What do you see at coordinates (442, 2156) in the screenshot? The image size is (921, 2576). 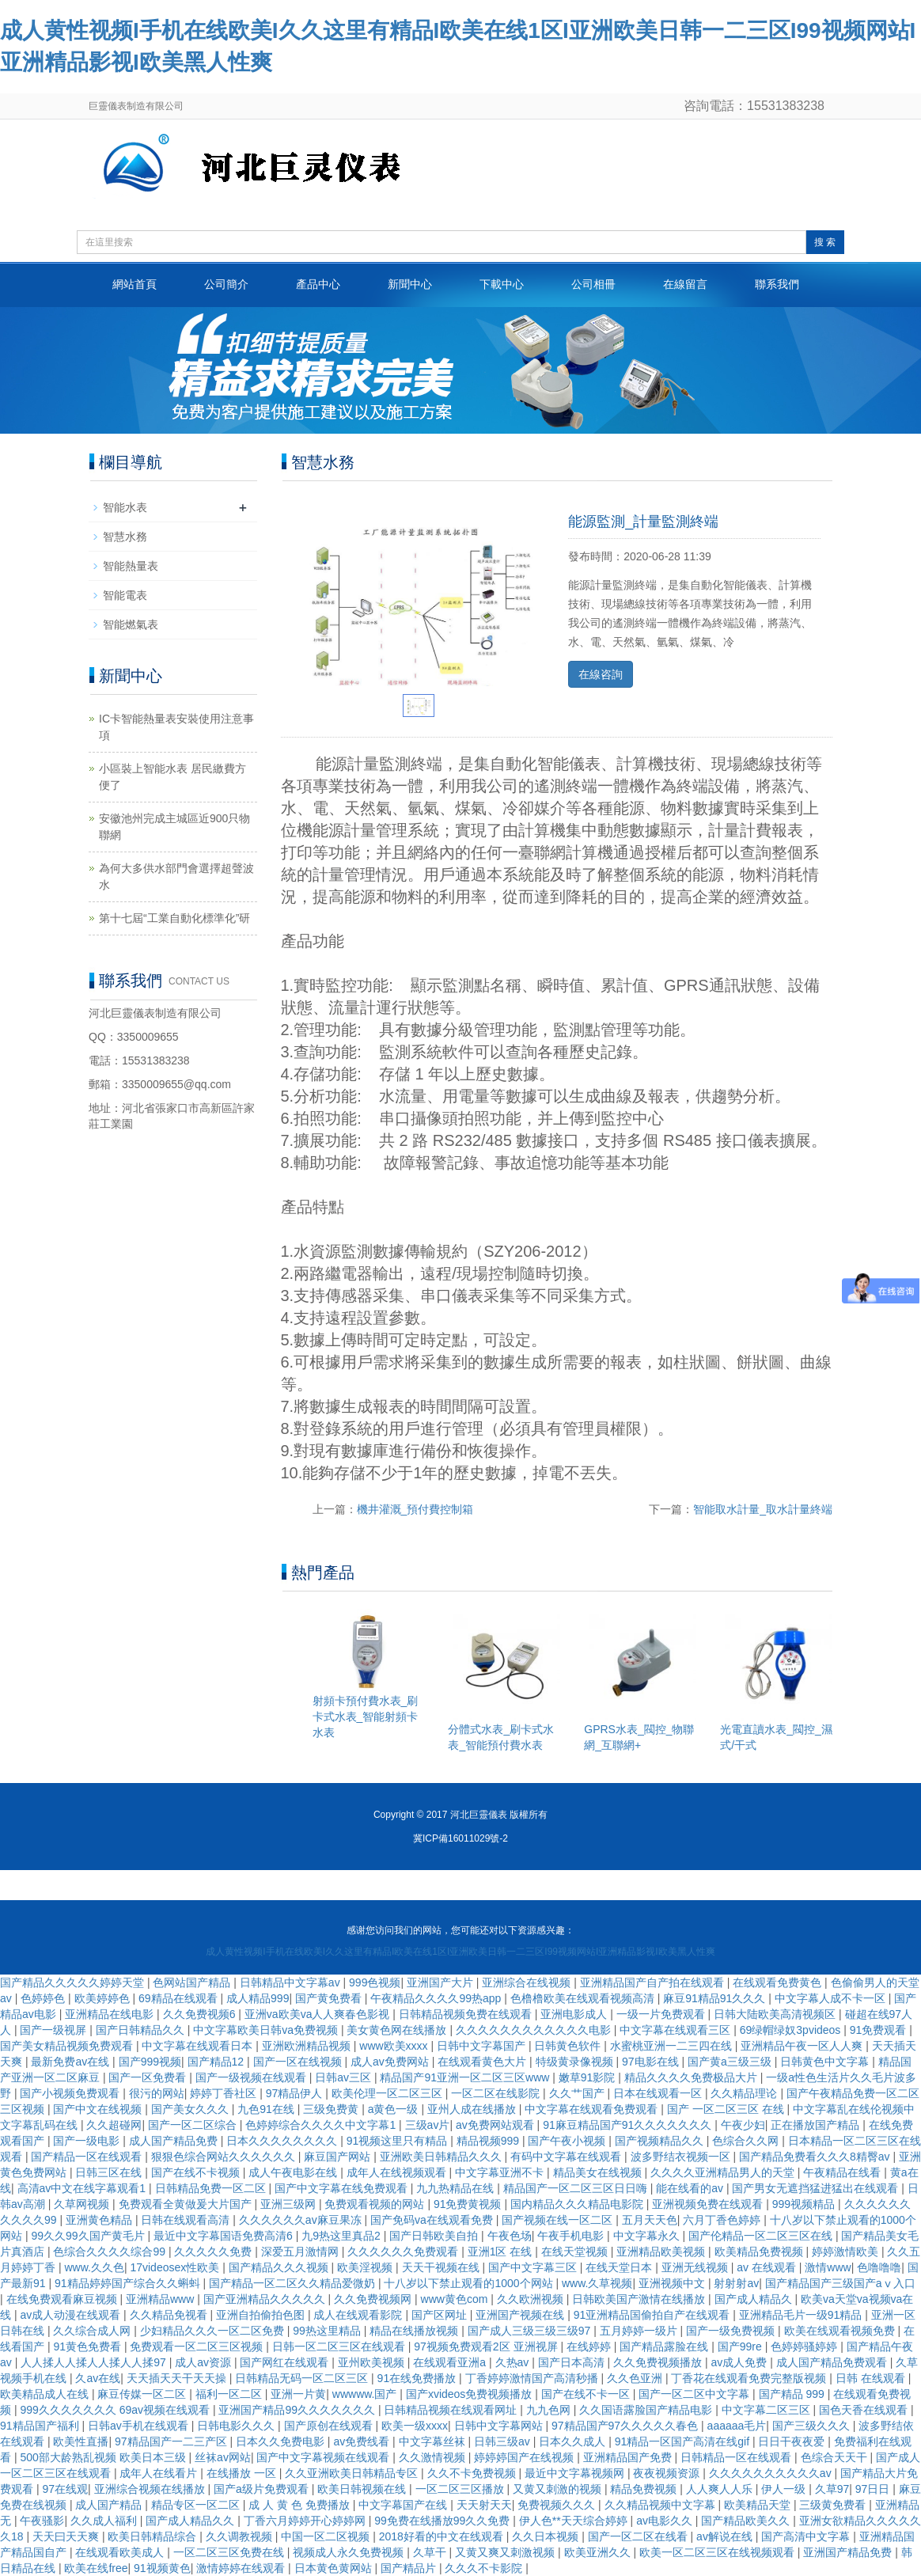 I see `亚洲欧美日韩精品久久久` at bounding box center [442, 2156].